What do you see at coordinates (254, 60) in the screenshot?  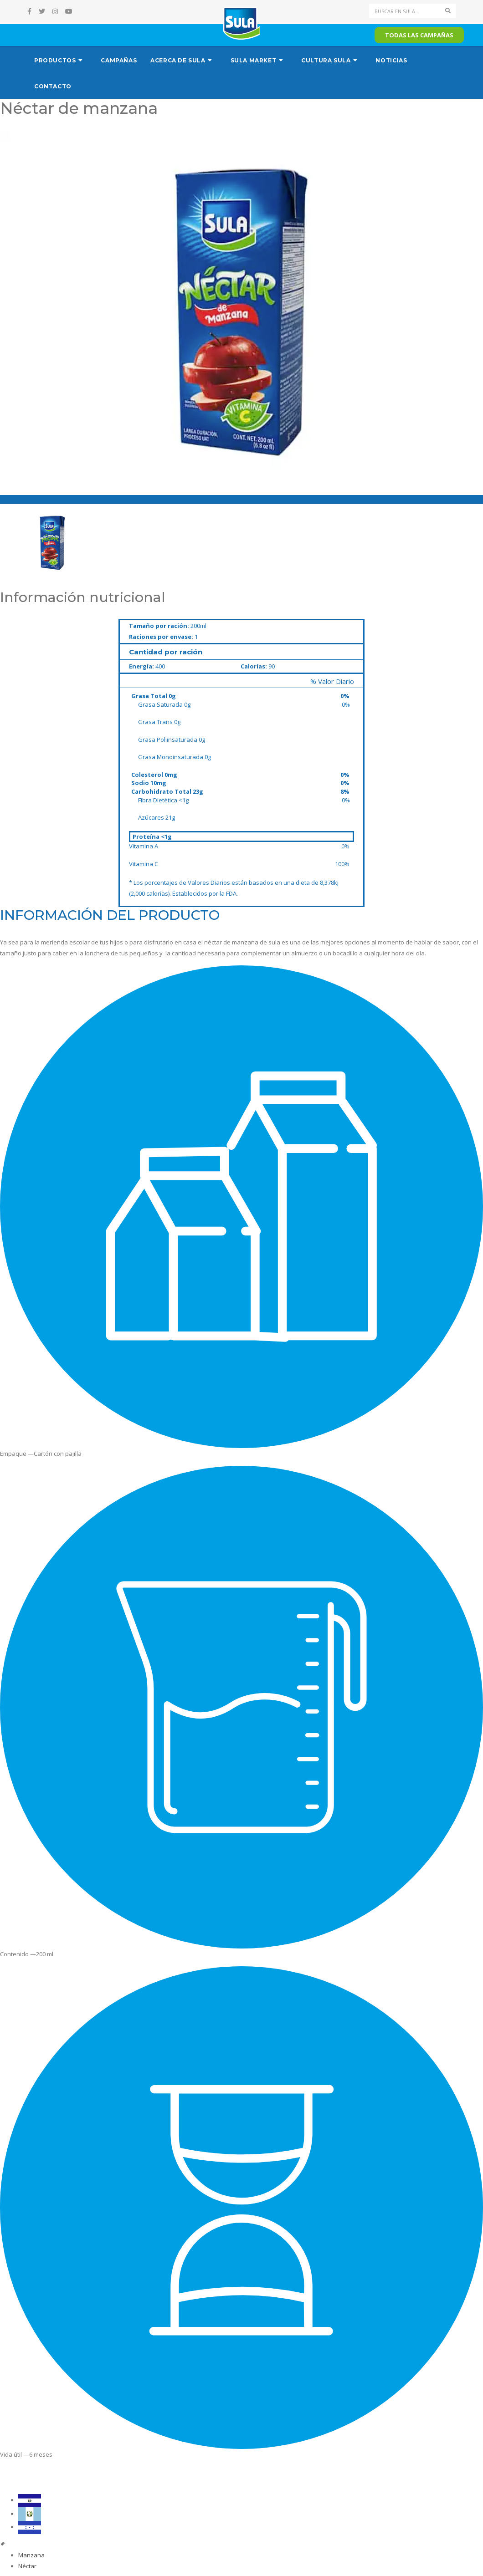 I see `Sula Market` at bounding box center [254, 60].